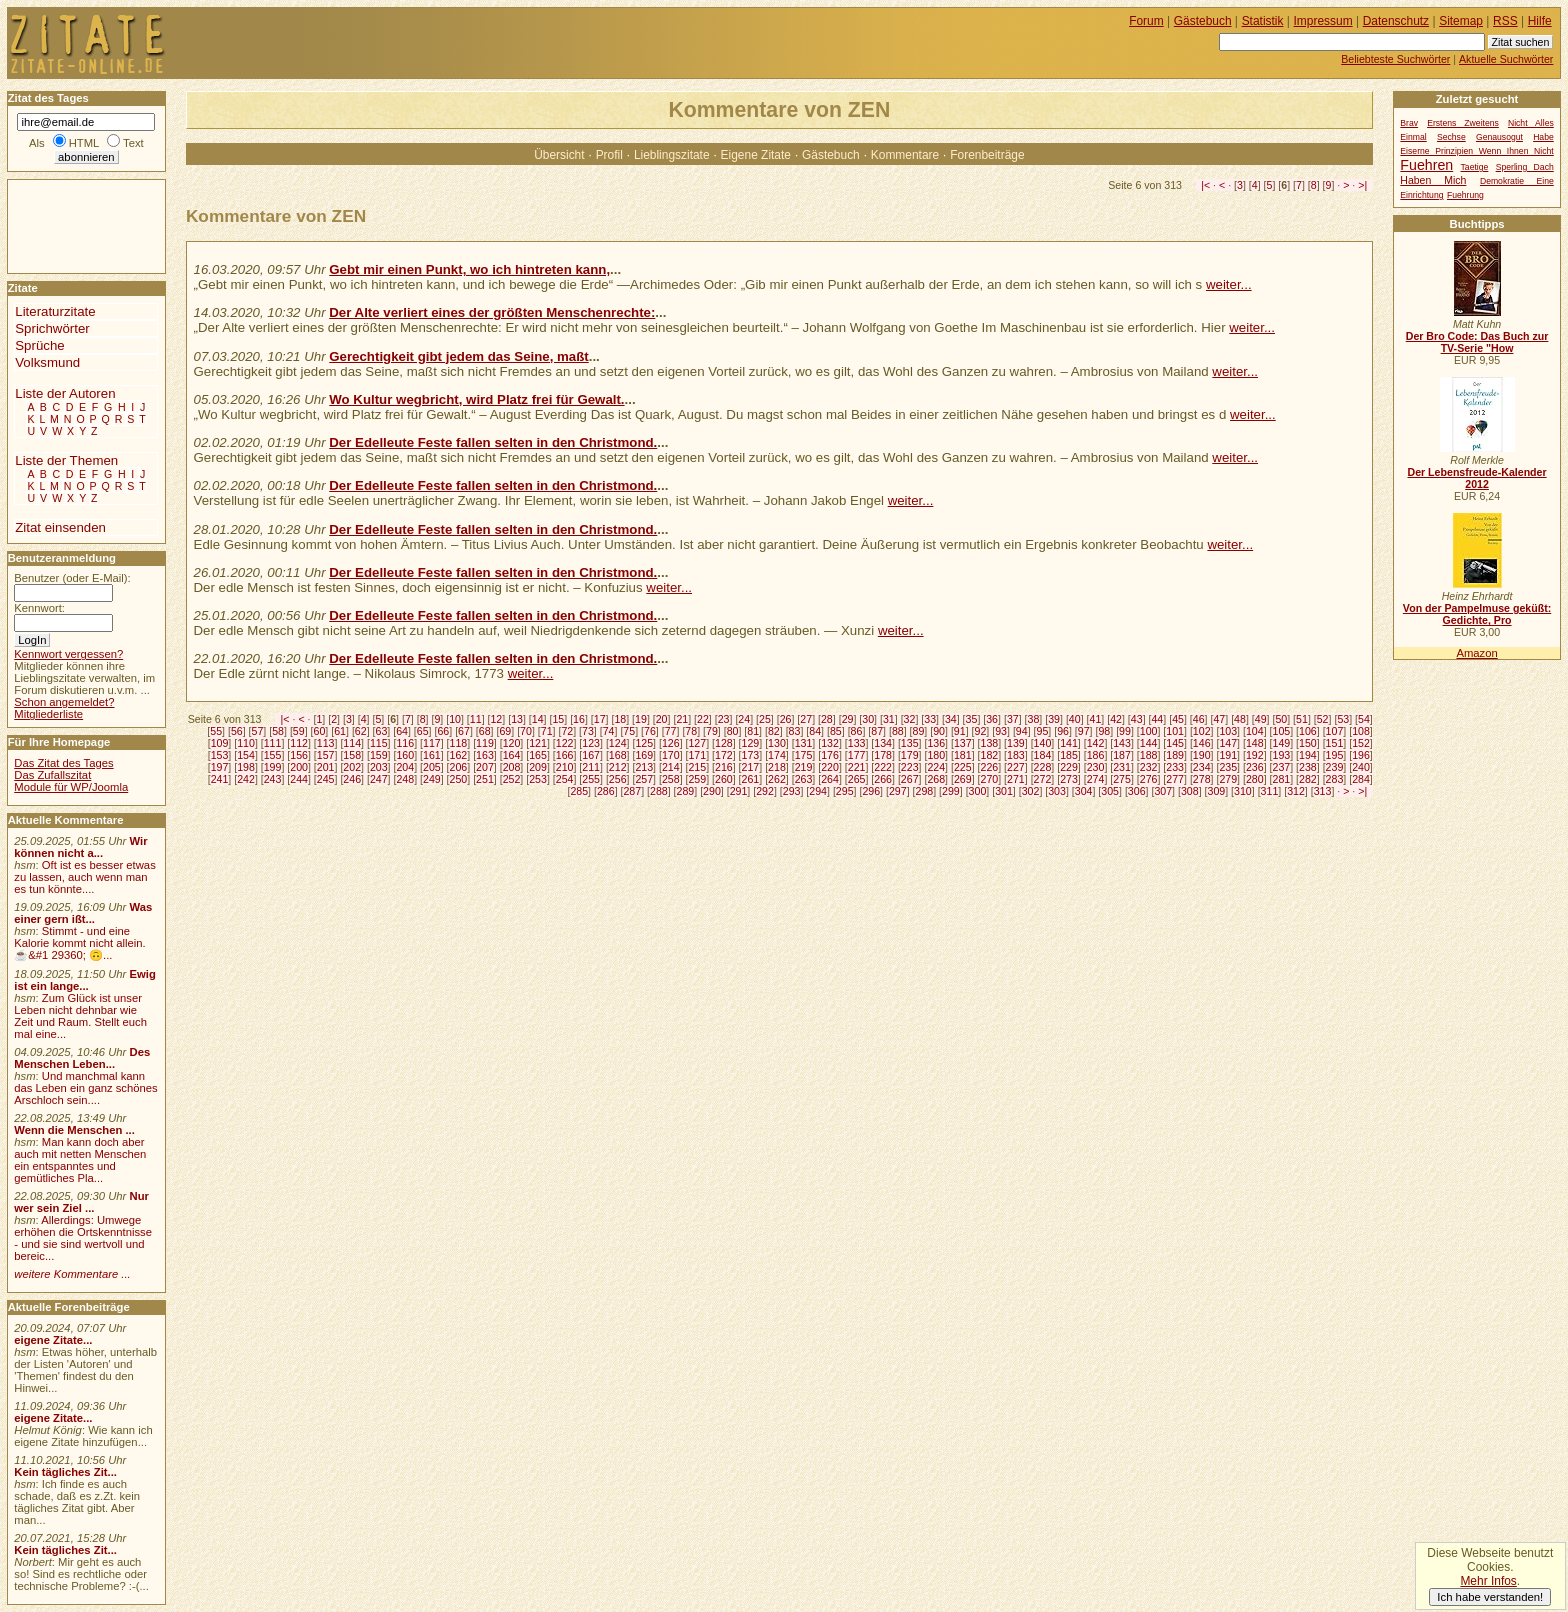 Image resolution: width=1568 pixels, height=1612 pixels. What do you see at coordinates (724, 743) in the screenshot?
I see `128` at bounding box center [724, 743].